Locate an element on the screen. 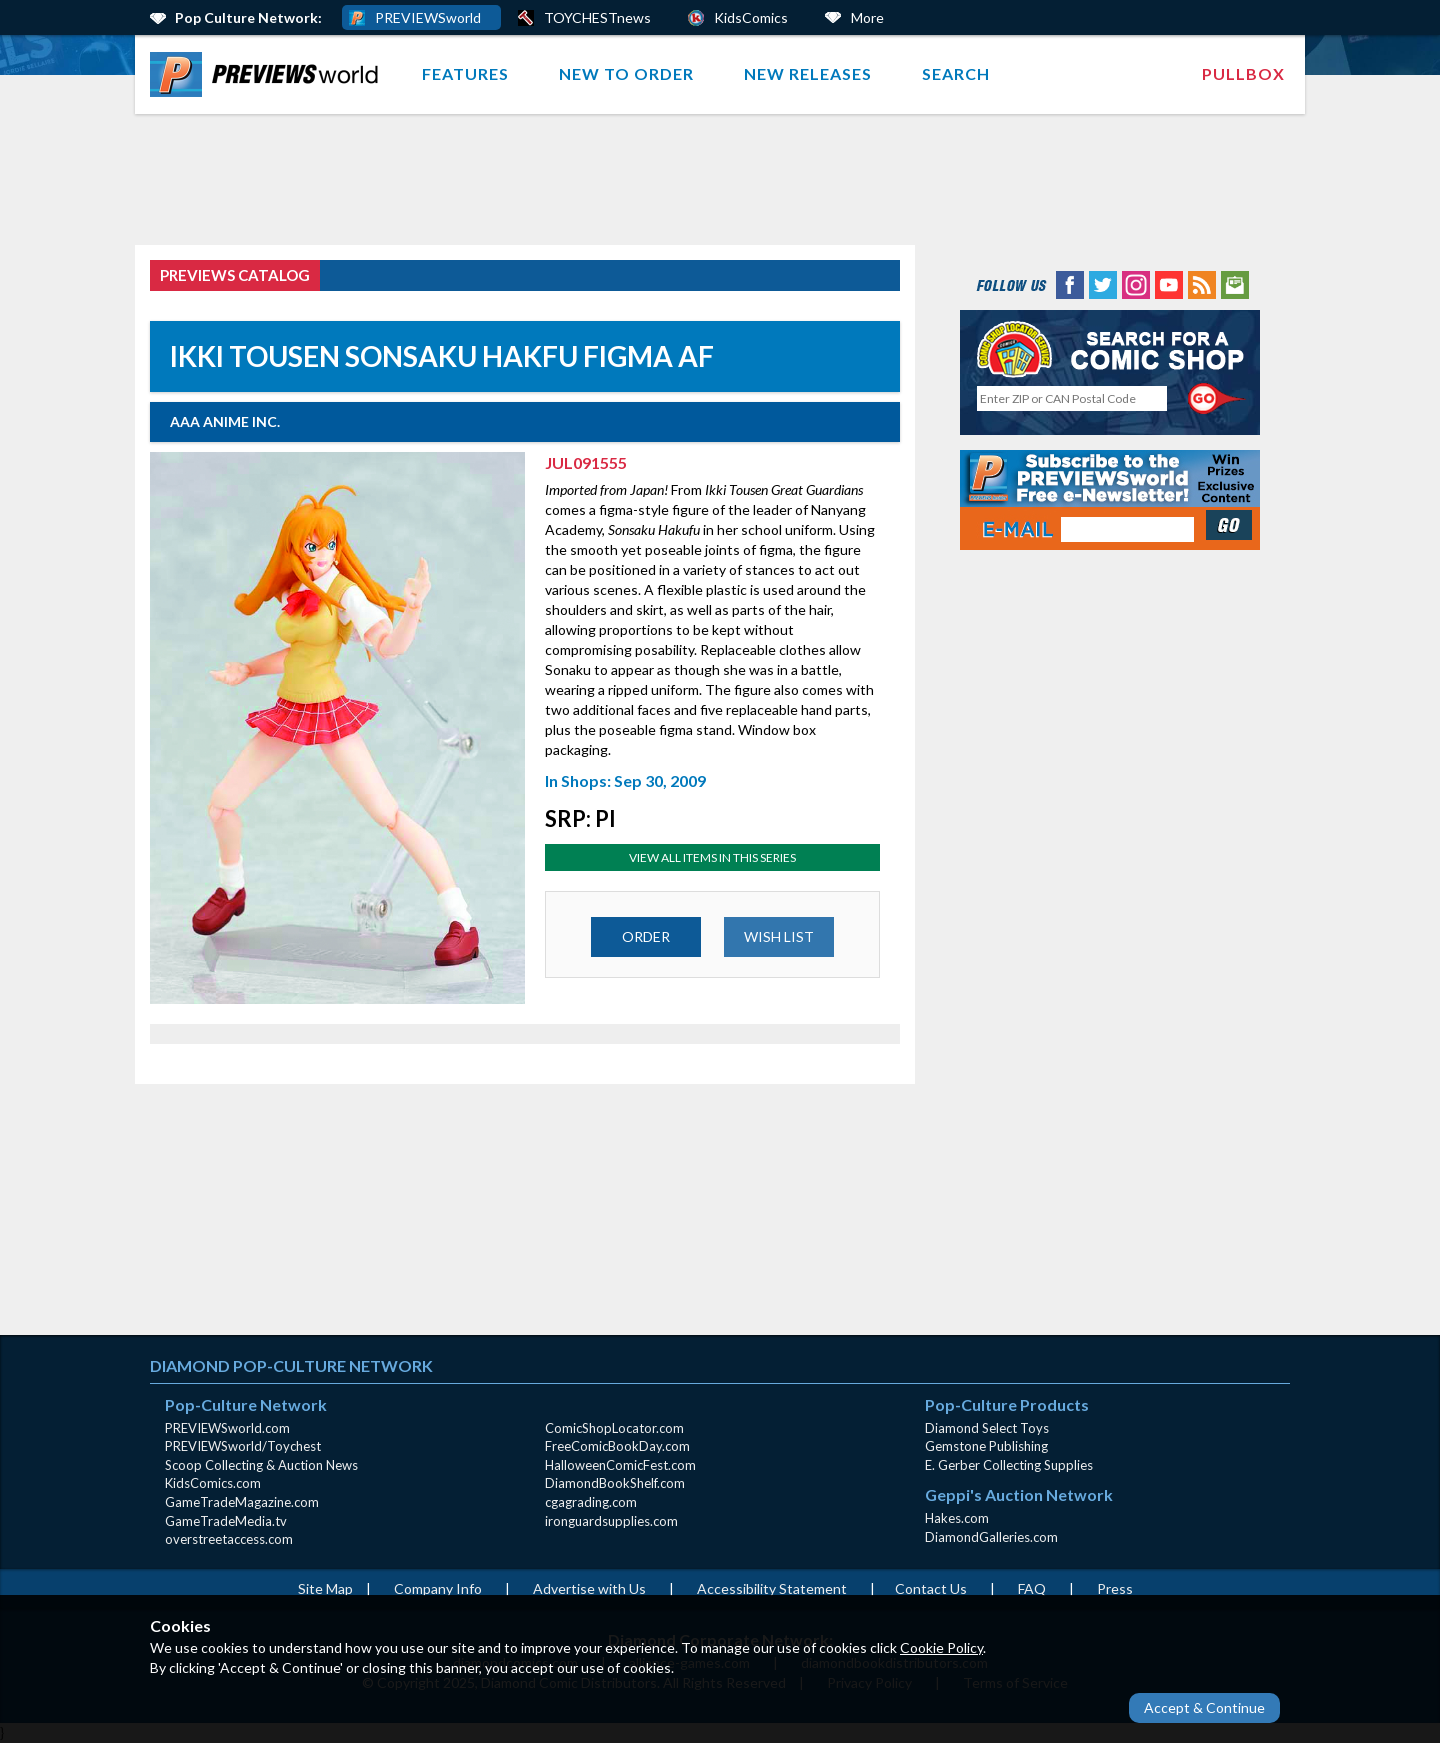  [Facebook (opens in new window)] is located at coordinates (1070, 283).